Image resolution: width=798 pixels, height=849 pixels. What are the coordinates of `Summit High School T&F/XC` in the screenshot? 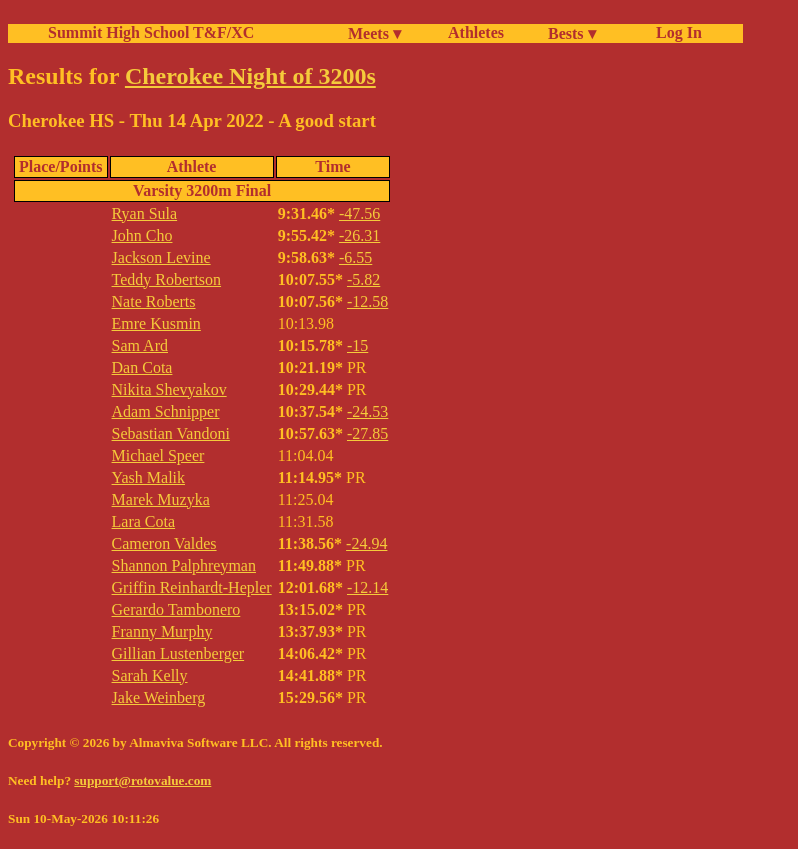 It's located at (151, 32).